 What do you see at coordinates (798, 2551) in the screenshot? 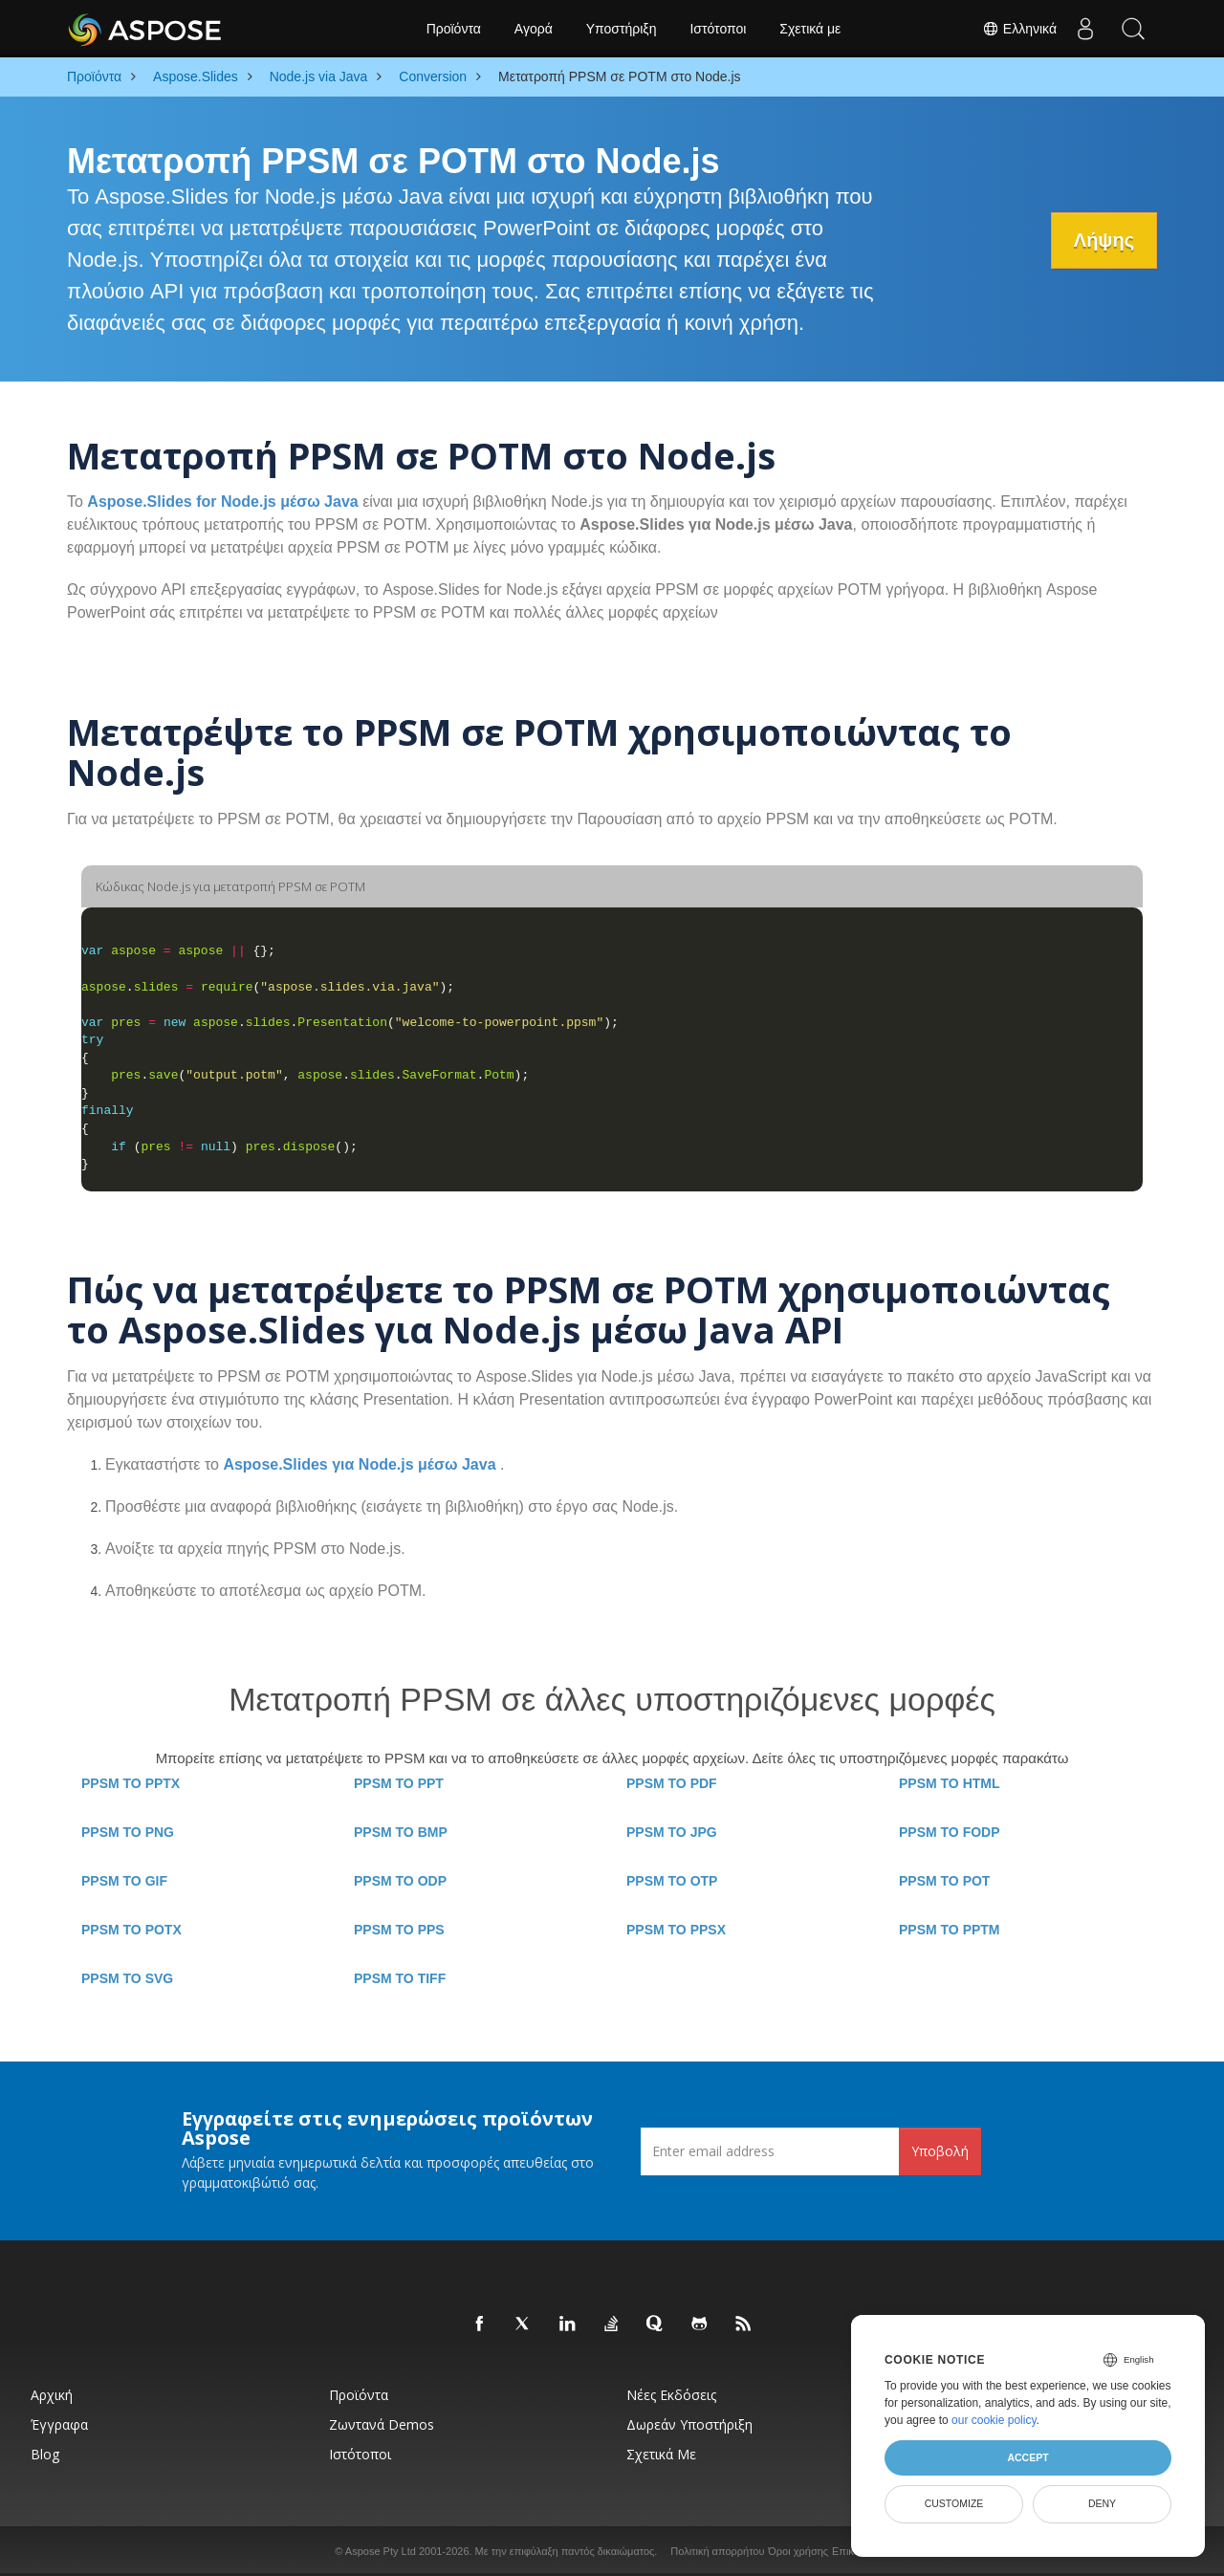
I see `Όροι χρήσης` at bounding box center [798, 2551].